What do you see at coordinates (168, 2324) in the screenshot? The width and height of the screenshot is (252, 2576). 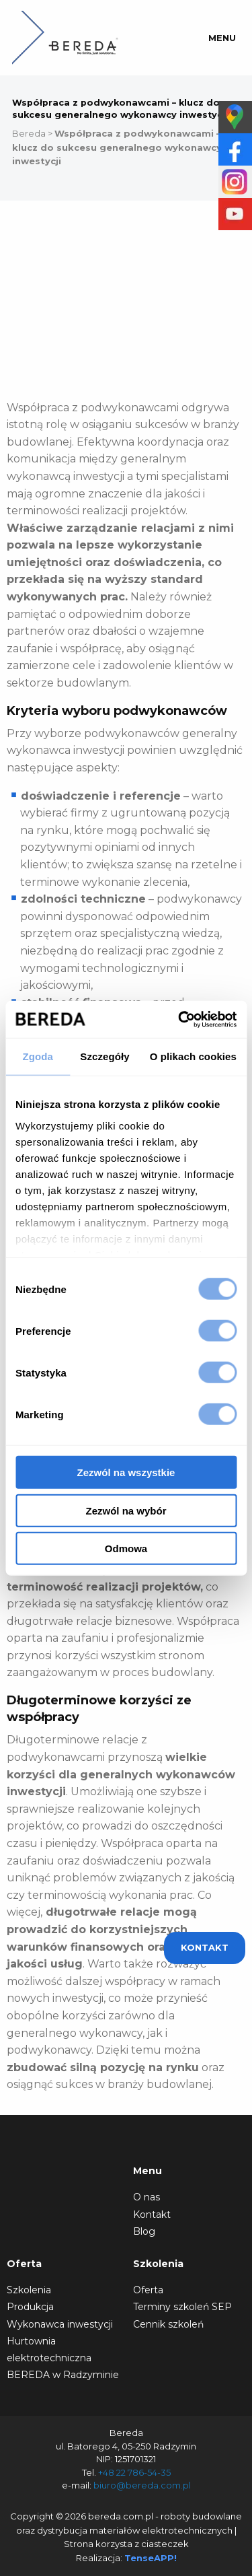 I see `Cennik szkoleń` at bounding box center [168, 2324].